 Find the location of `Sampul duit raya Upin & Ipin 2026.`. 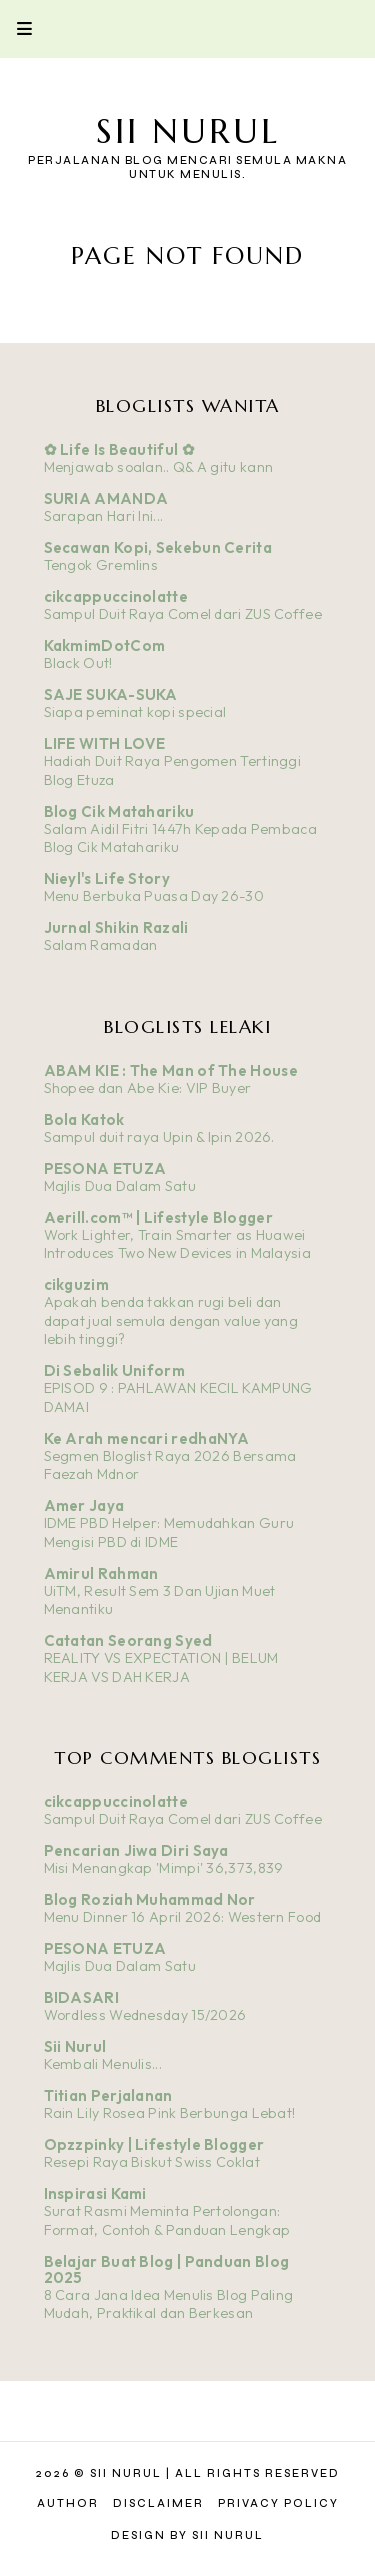

Sampul duit raya Upin & Ipin 2026. is located at coordinates (159, 1137).